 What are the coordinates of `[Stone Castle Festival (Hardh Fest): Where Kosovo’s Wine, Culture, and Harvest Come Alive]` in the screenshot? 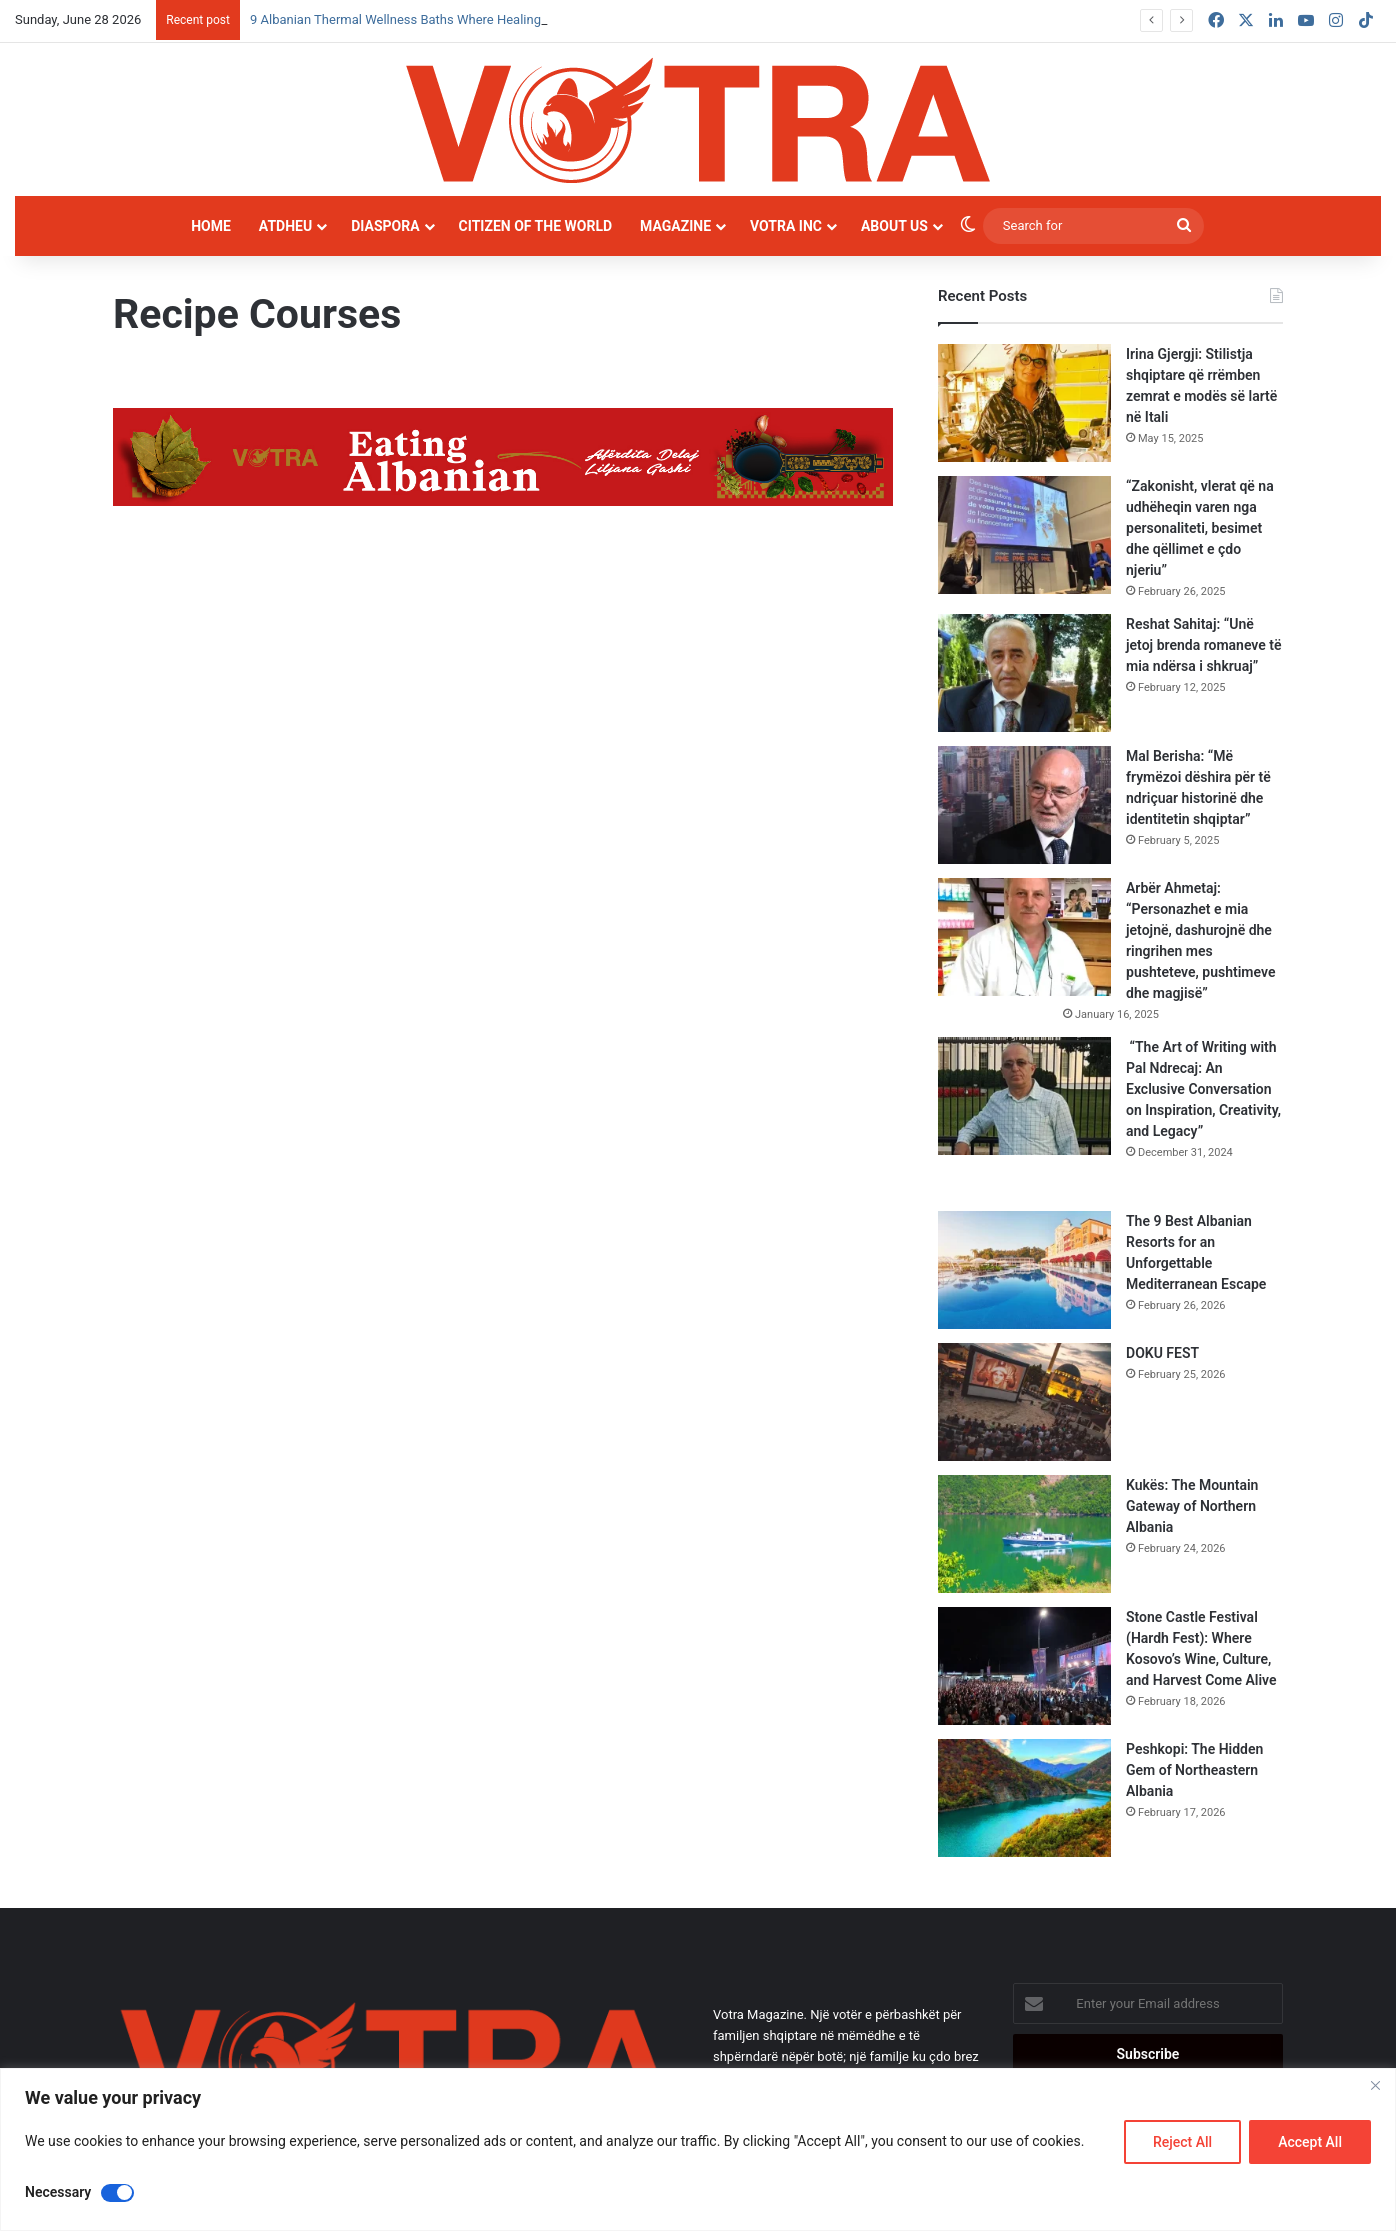 It's located at (1024, 1666).